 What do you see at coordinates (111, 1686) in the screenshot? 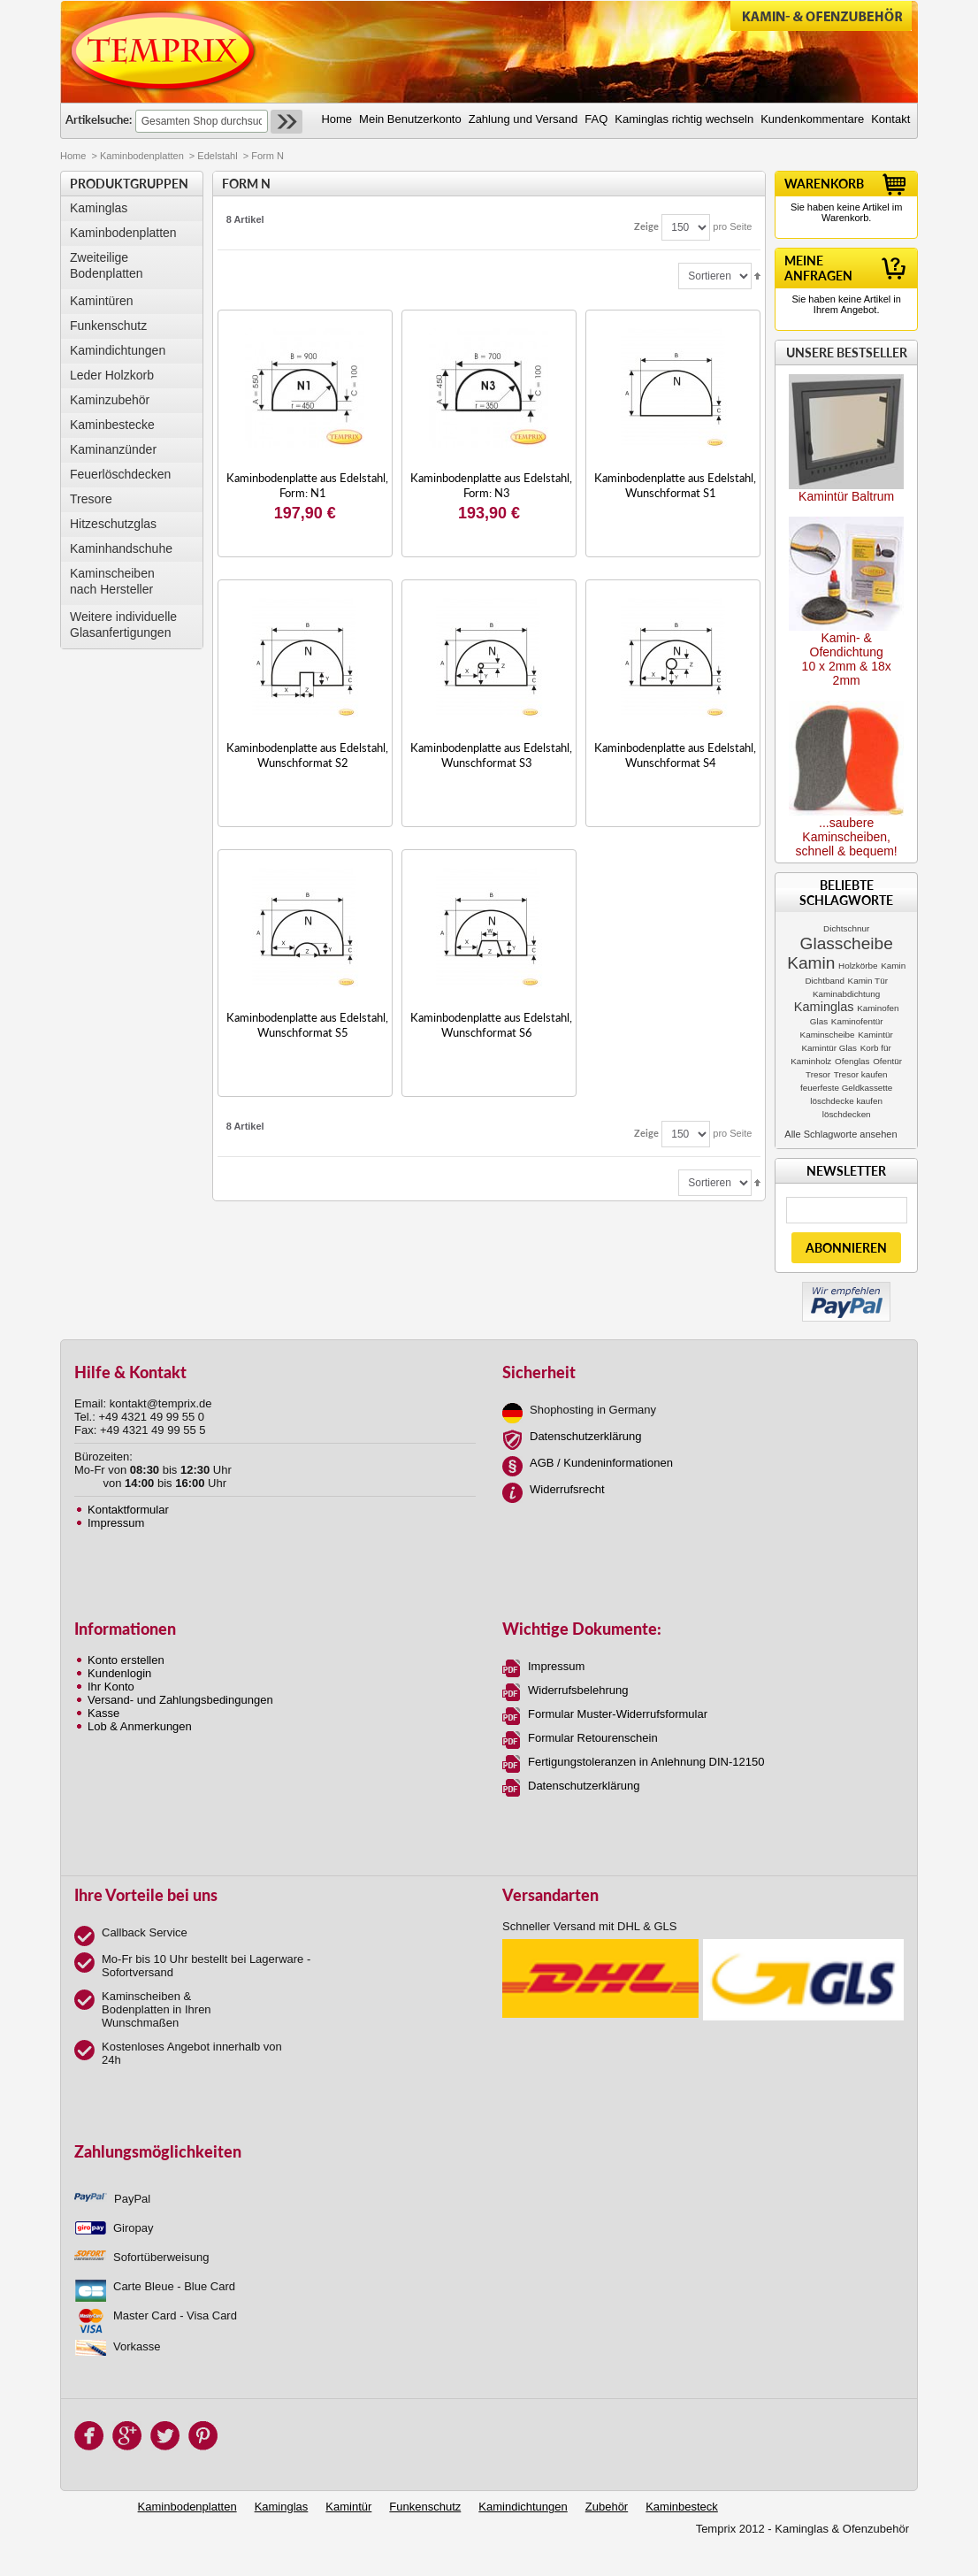
I see `Ihr Konto` at bounding box center [111, 1686].